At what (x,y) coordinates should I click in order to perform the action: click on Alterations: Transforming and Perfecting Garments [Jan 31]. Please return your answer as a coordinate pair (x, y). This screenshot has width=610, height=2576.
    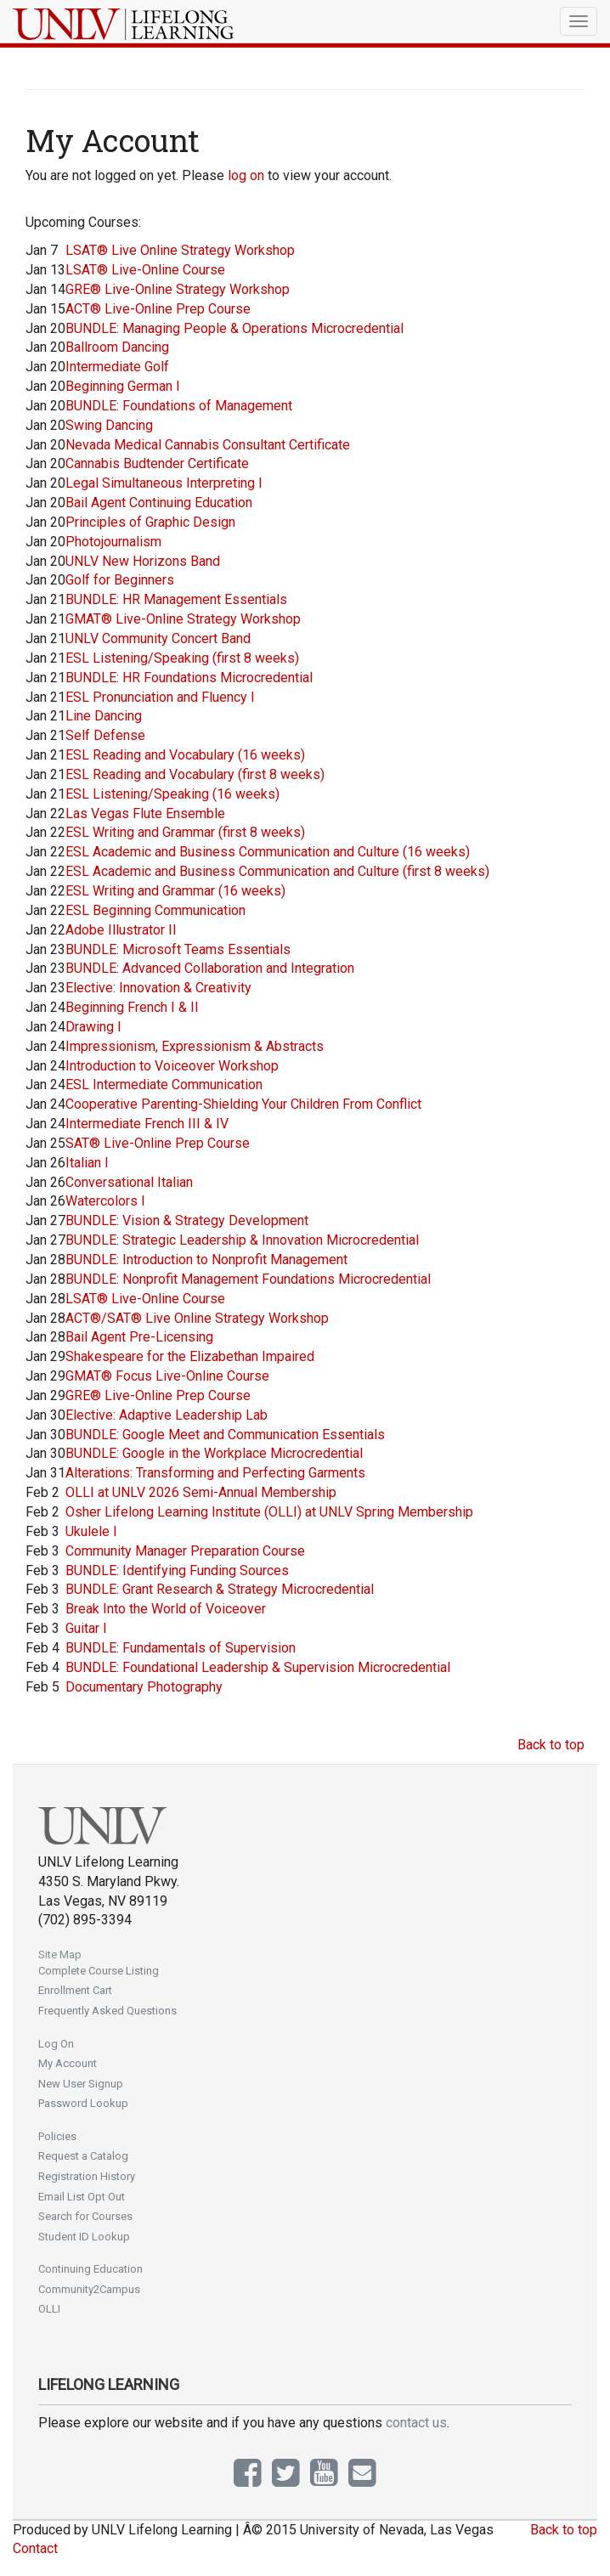
    Looking at the image, I should click on (215, 1473).